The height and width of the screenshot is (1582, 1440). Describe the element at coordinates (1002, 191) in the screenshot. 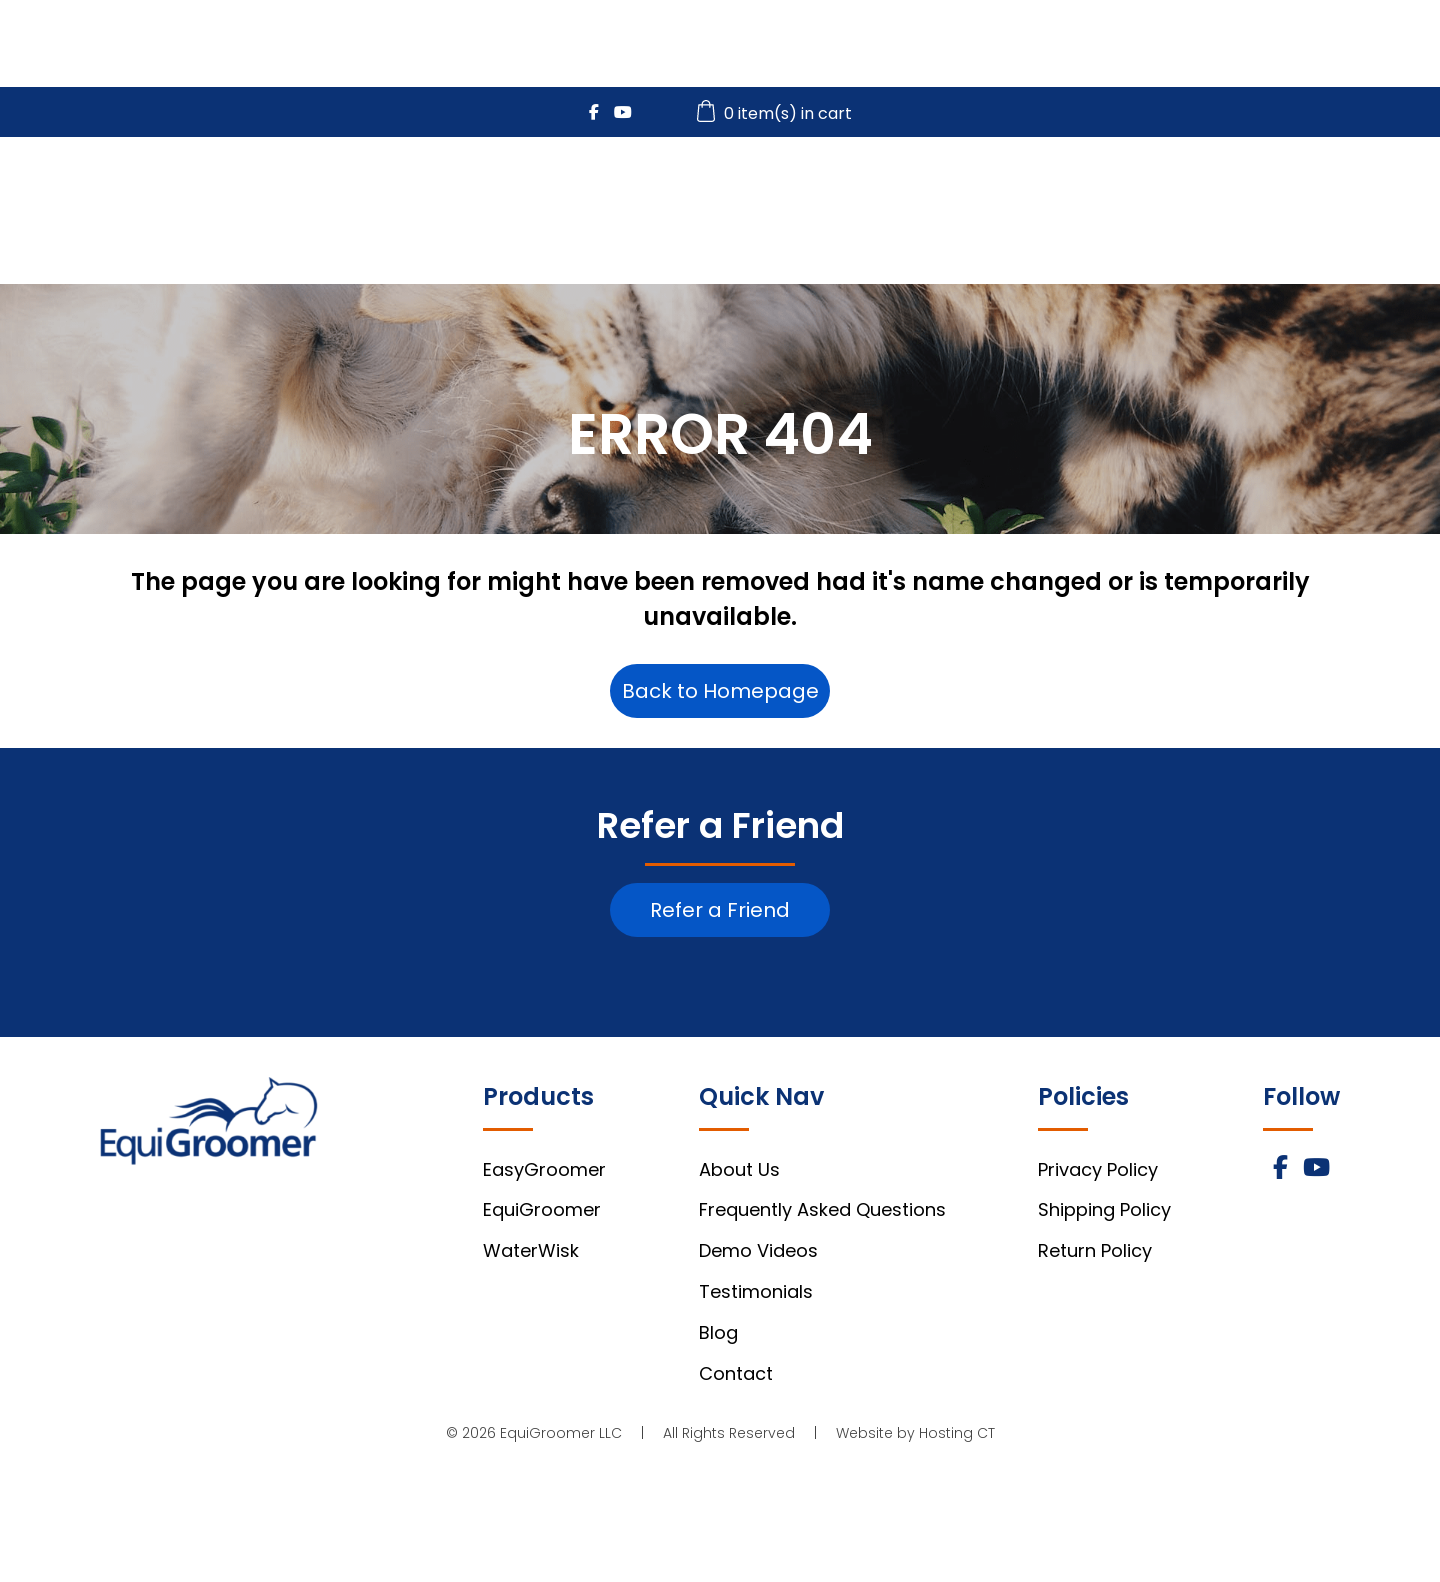

I see `WaterWisk` at that location.